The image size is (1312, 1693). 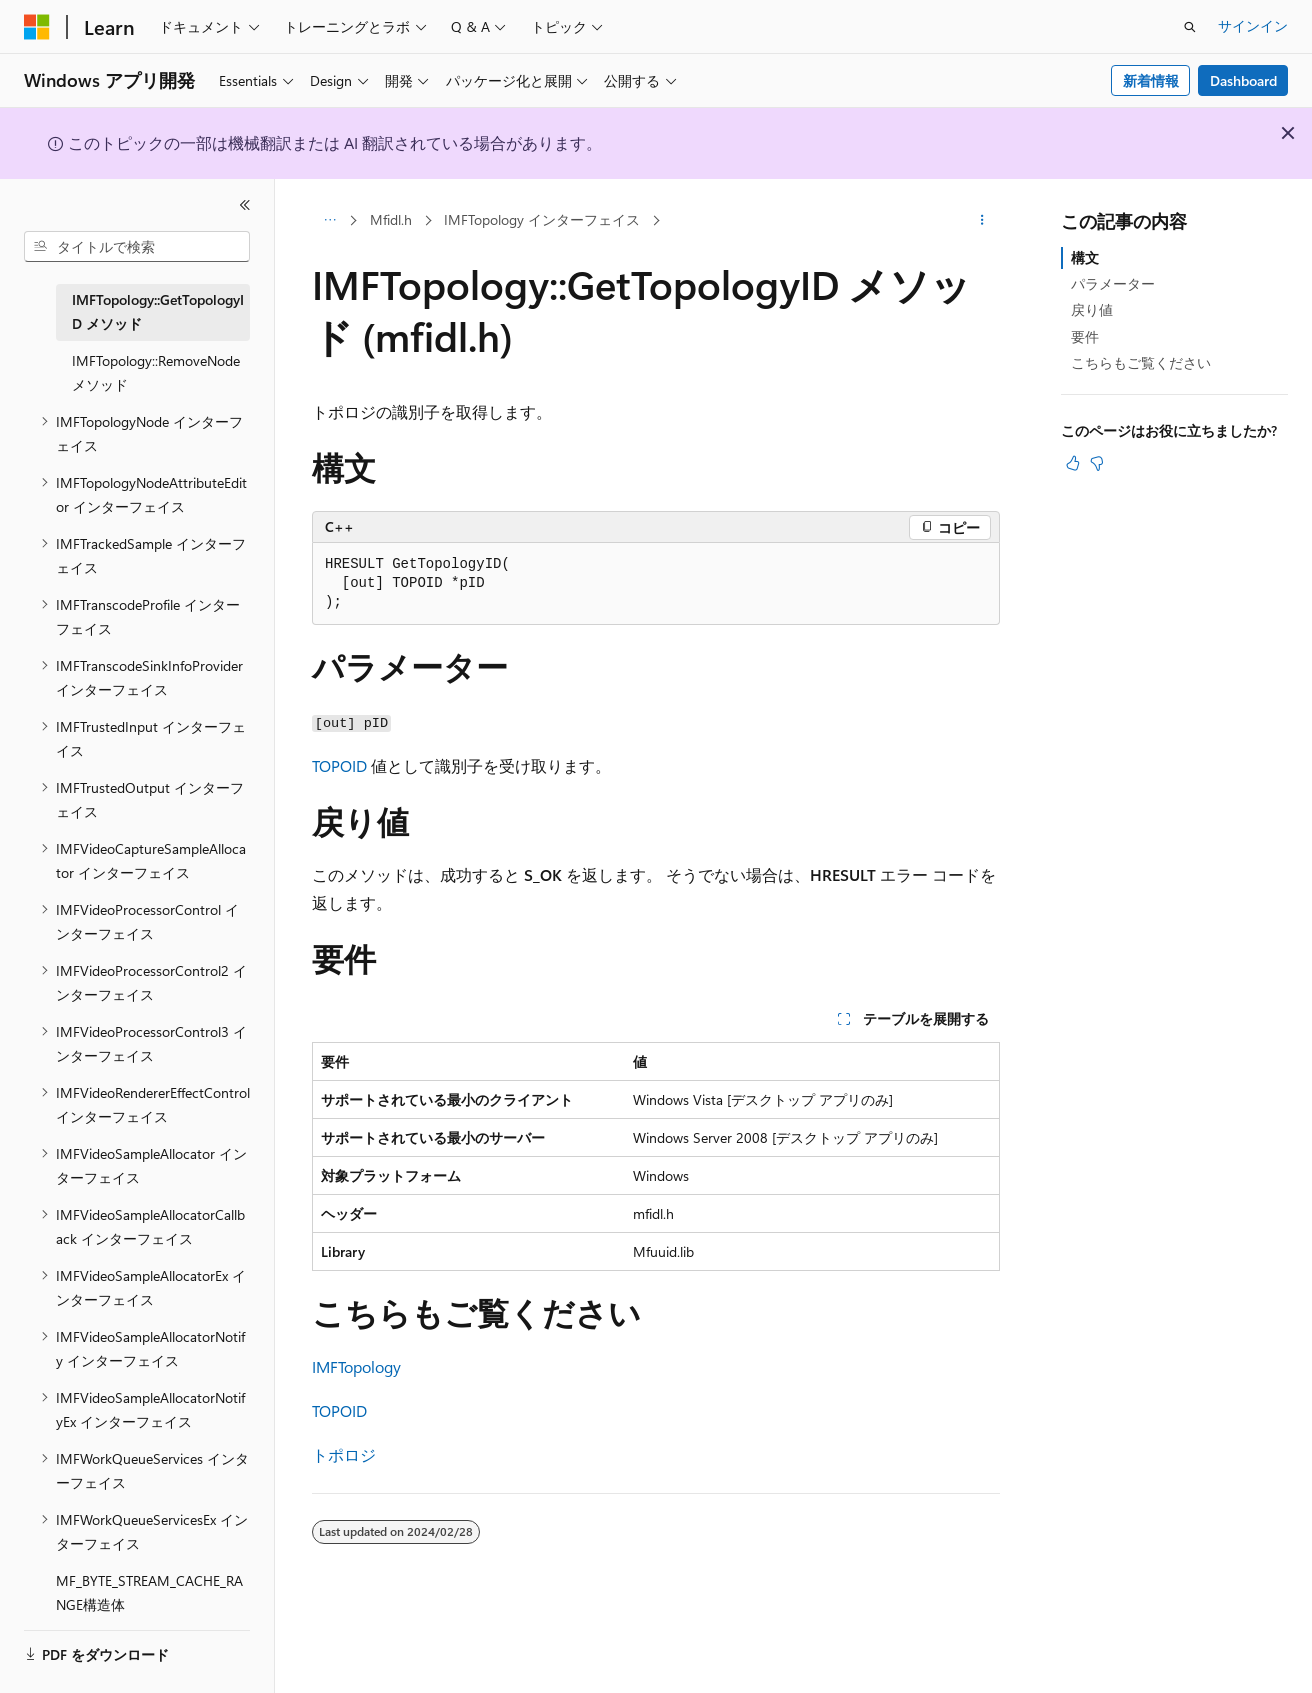 What do you see at coordinates (1097, 463) in the screenshot?
I see `[この記事は役に立ちません]` at bounding box center [1097, 463].